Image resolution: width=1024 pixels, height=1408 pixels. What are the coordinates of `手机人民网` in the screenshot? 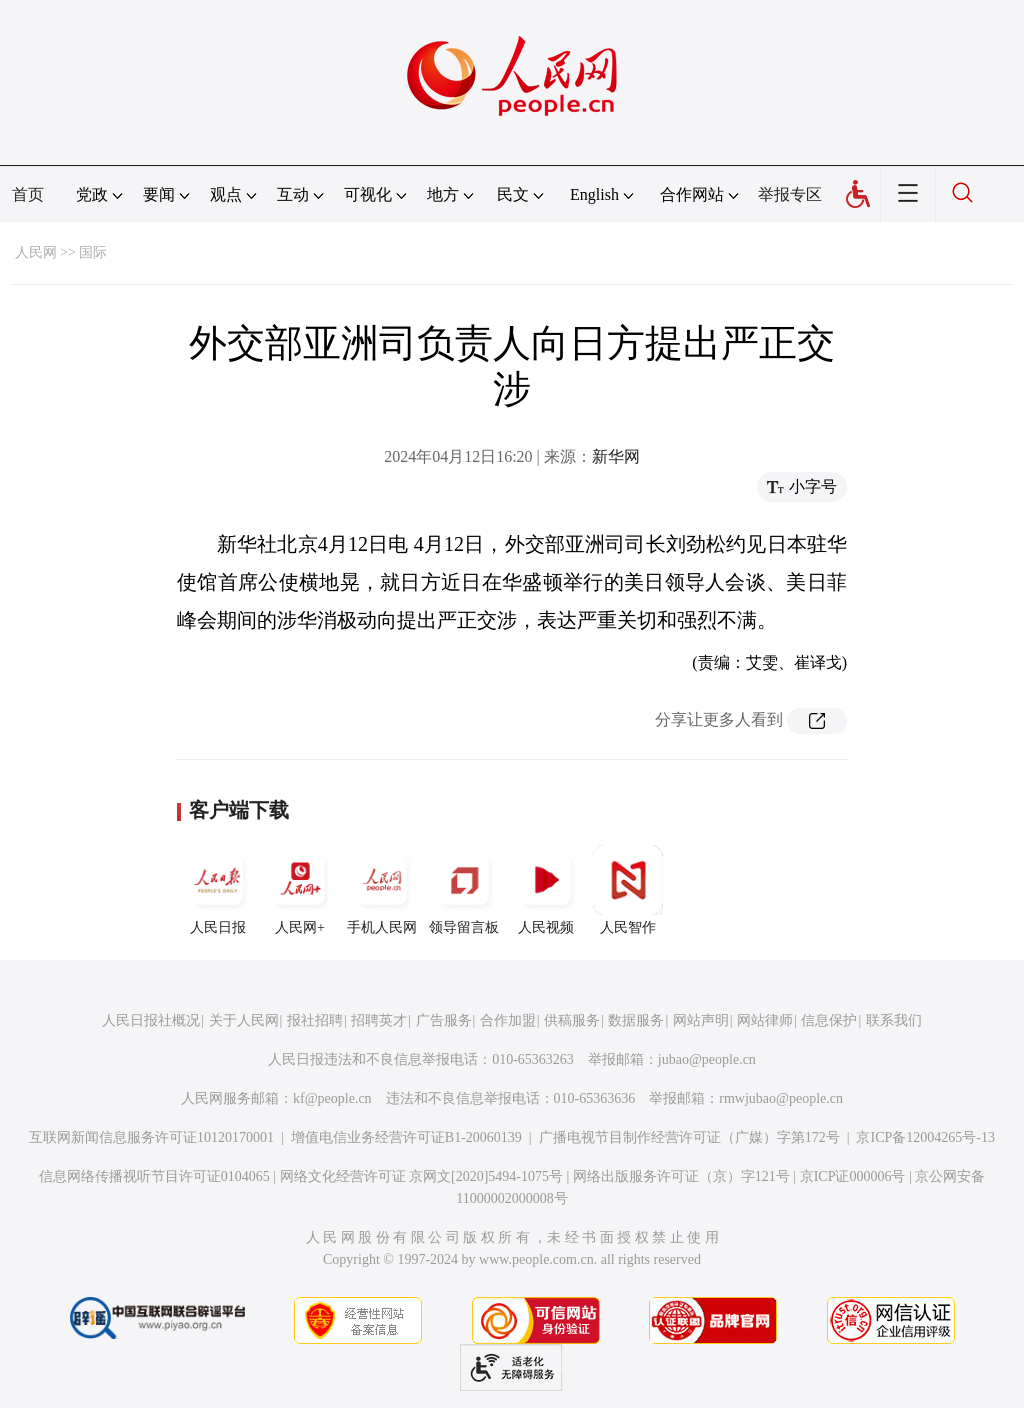 It's located at (382, 890).